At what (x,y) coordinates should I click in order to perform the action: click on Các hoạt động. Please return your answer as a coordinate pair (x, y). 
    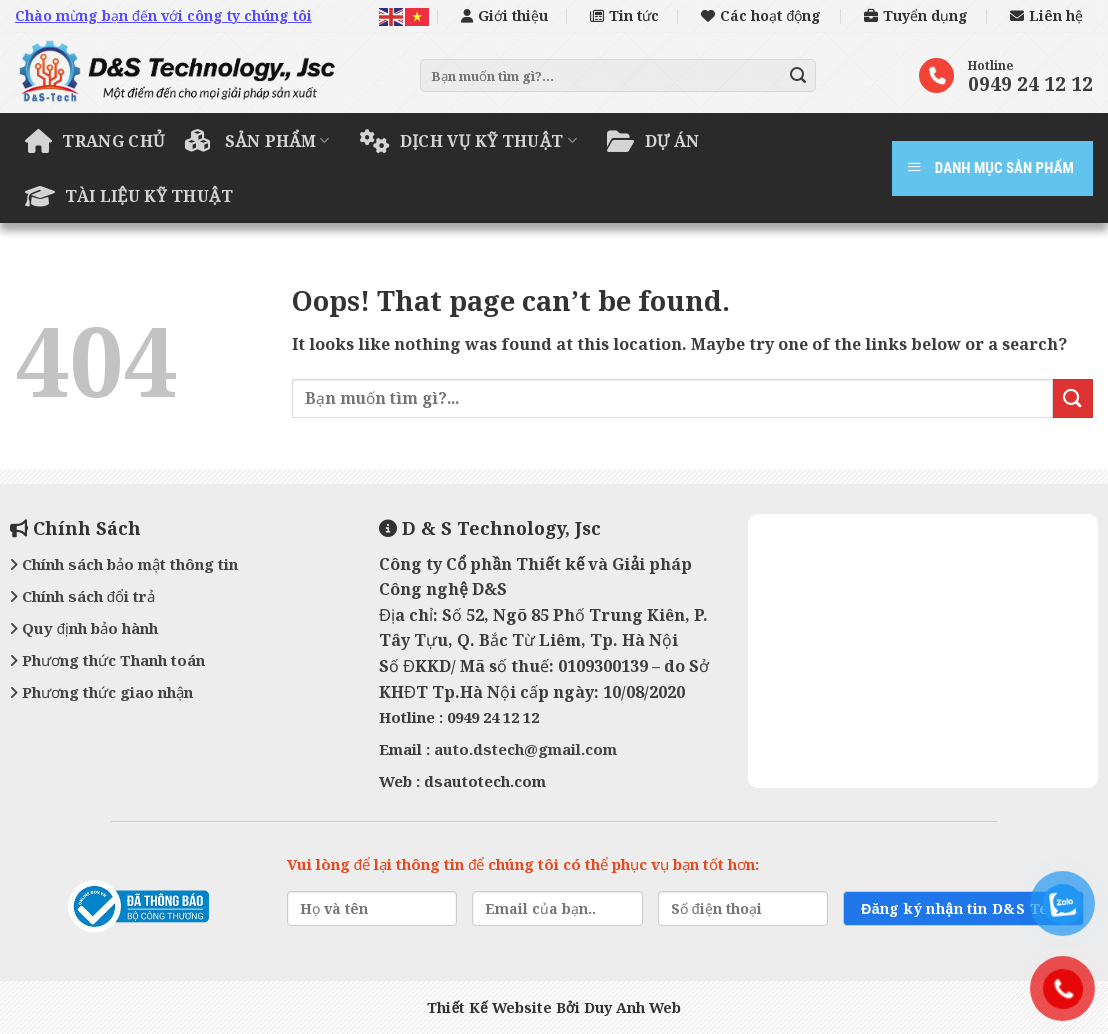
    Looking at the image, I should click on (761, 15).